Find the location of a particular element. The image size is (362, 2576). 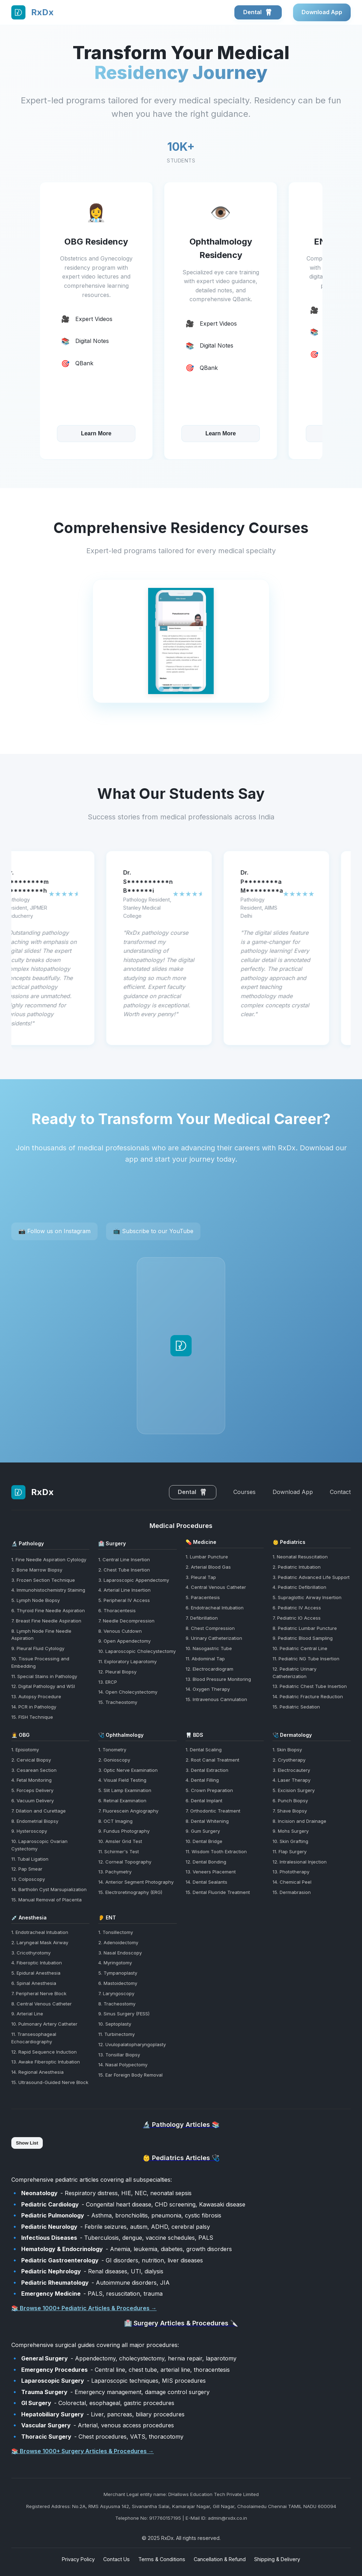

4. Myringotomy is located at coordinates (115, 1962).